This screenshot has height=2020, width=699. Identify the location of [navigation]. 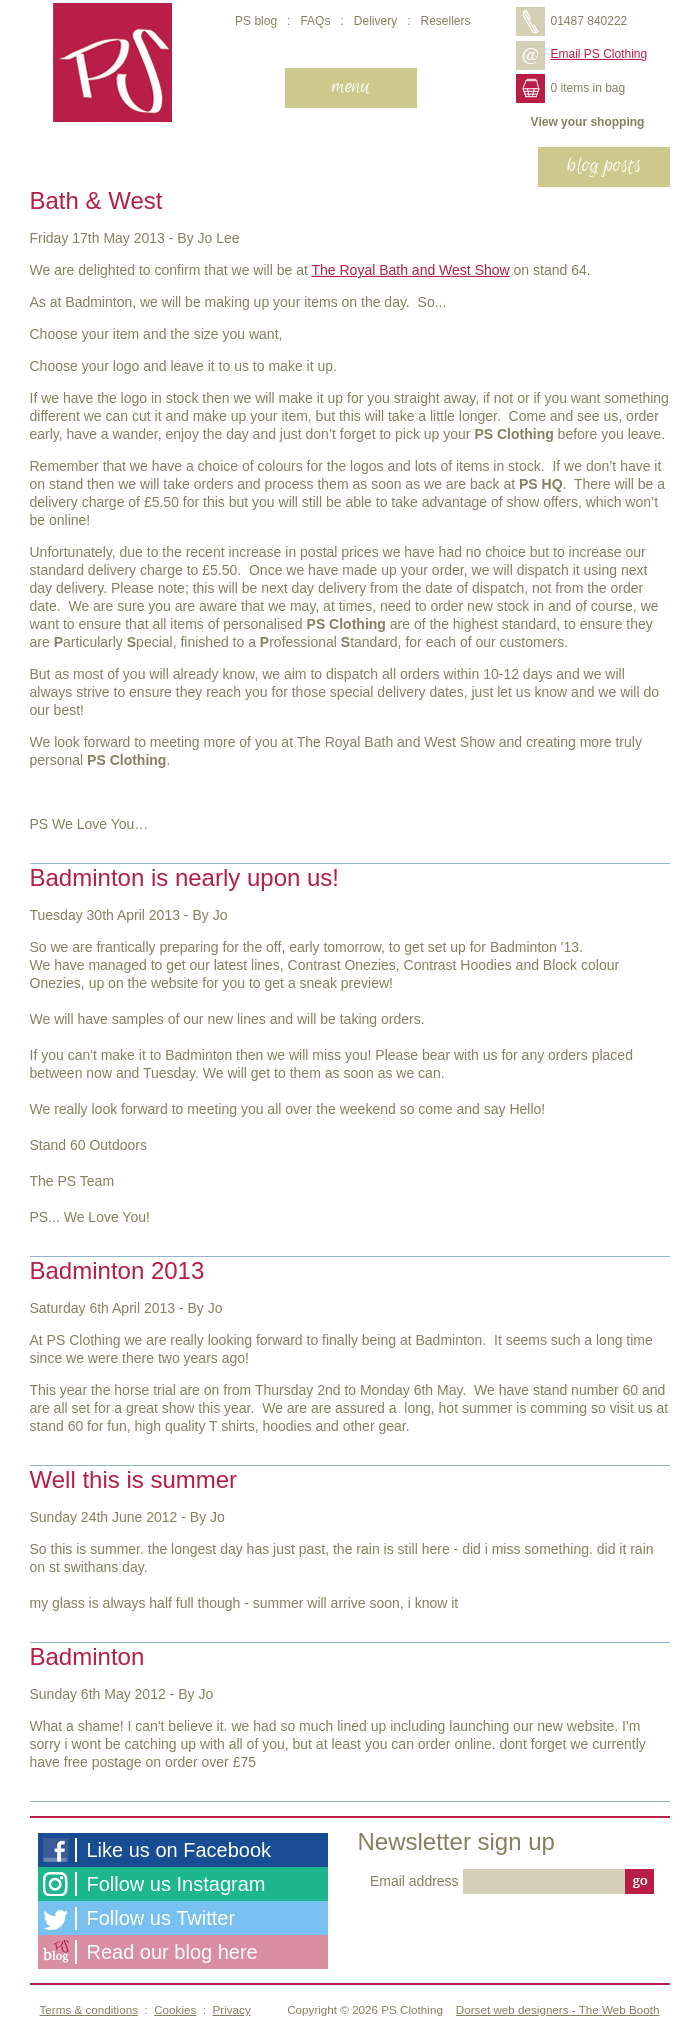
(351, 88).